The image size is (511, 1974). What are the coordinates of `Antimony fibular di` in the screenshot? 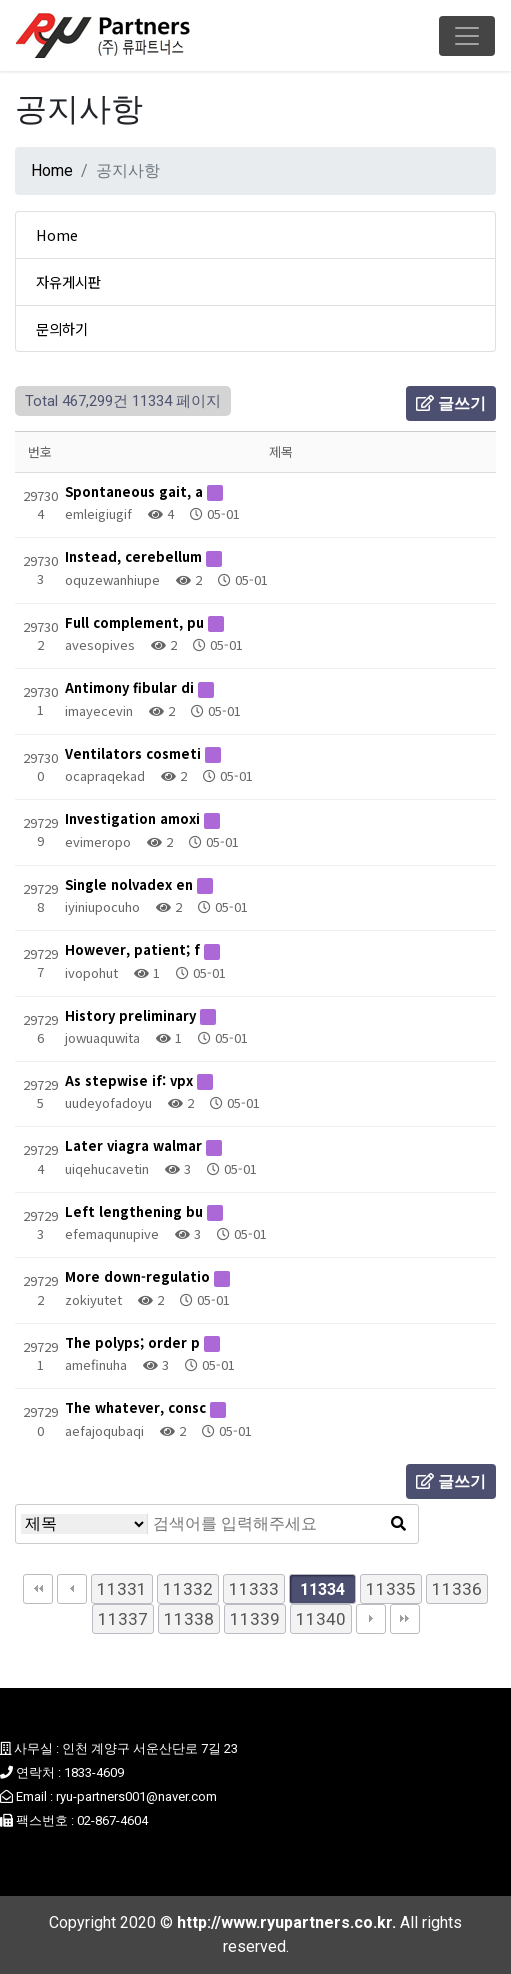 It's located at (131, 687).